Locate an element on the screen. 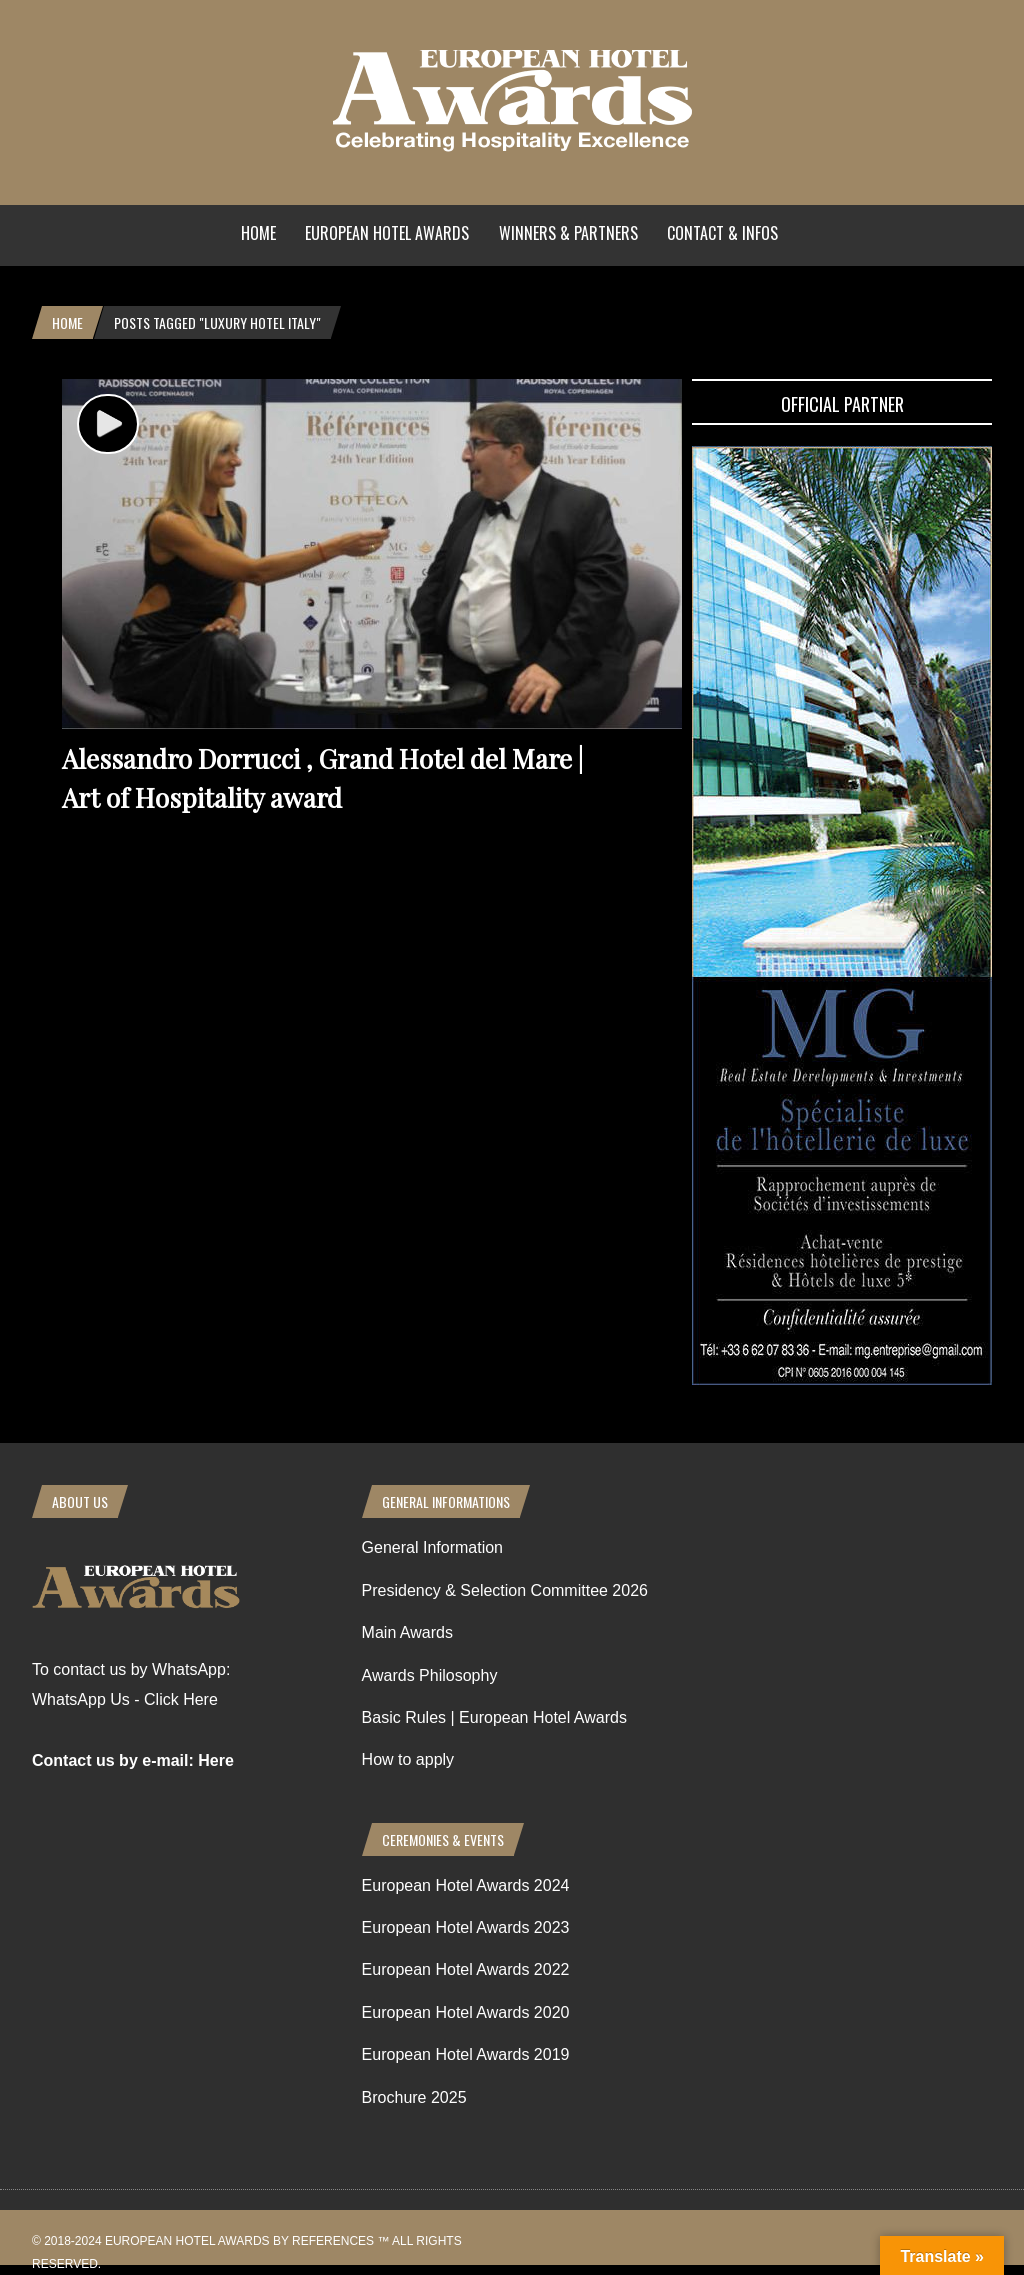  Brochure 2025 is located at coordinates (414, 2097).